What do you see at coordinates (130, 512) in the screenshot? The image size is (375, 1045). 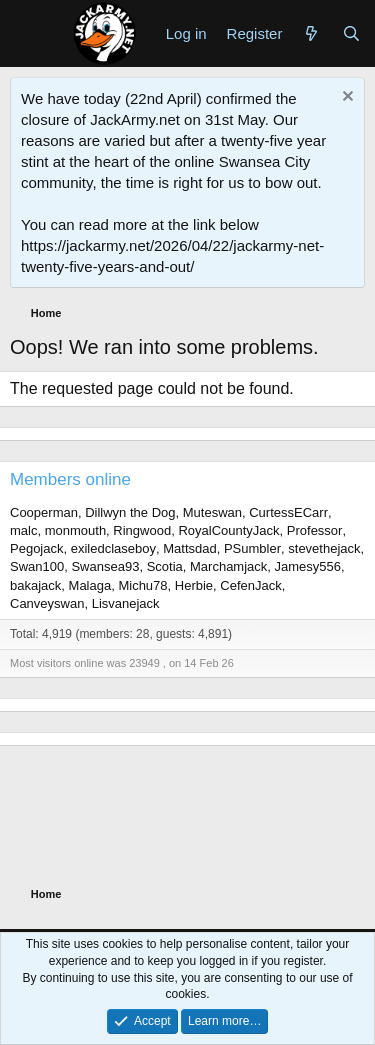 I see `Dillwyn the Dog` at bounding box center [130, 512].